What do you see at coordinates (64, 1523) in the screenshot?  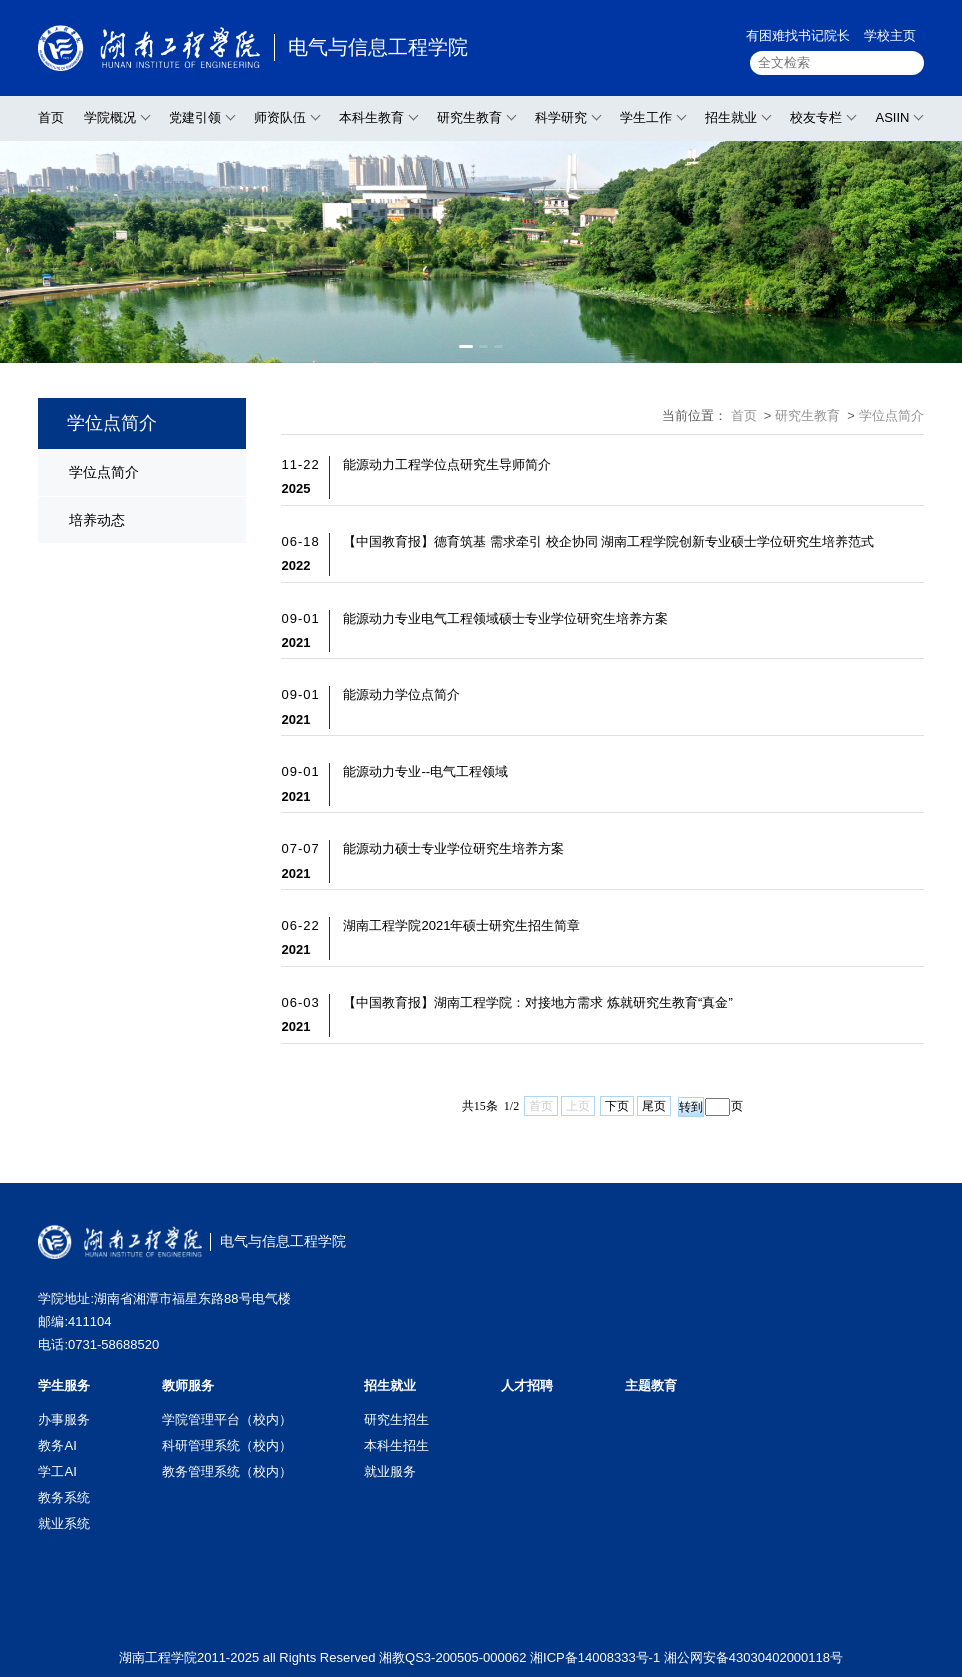 I see `就业系统` at bounding box center [64, 1523].